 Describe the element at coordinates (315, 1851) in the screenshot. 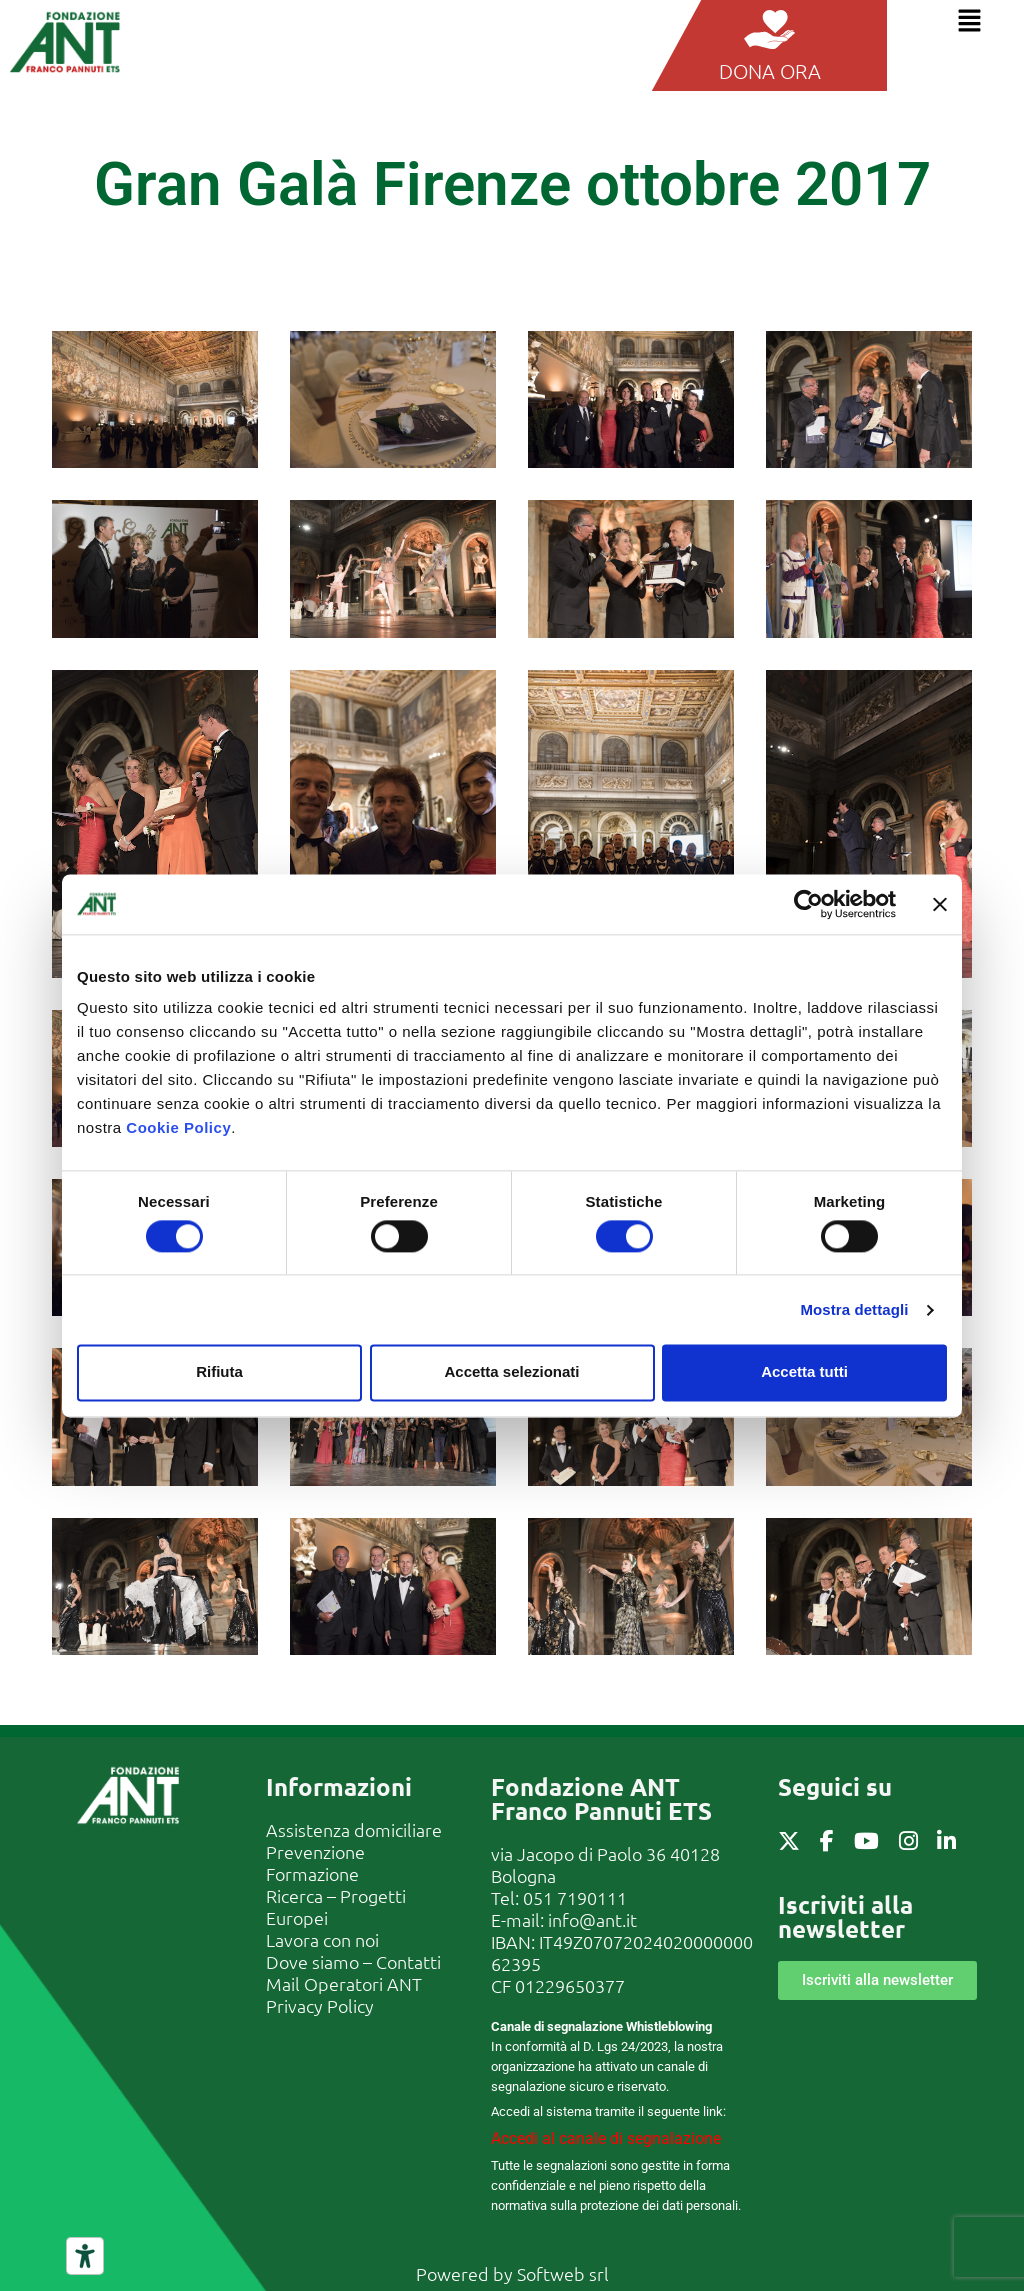

I see `Prevenzione` at that location.